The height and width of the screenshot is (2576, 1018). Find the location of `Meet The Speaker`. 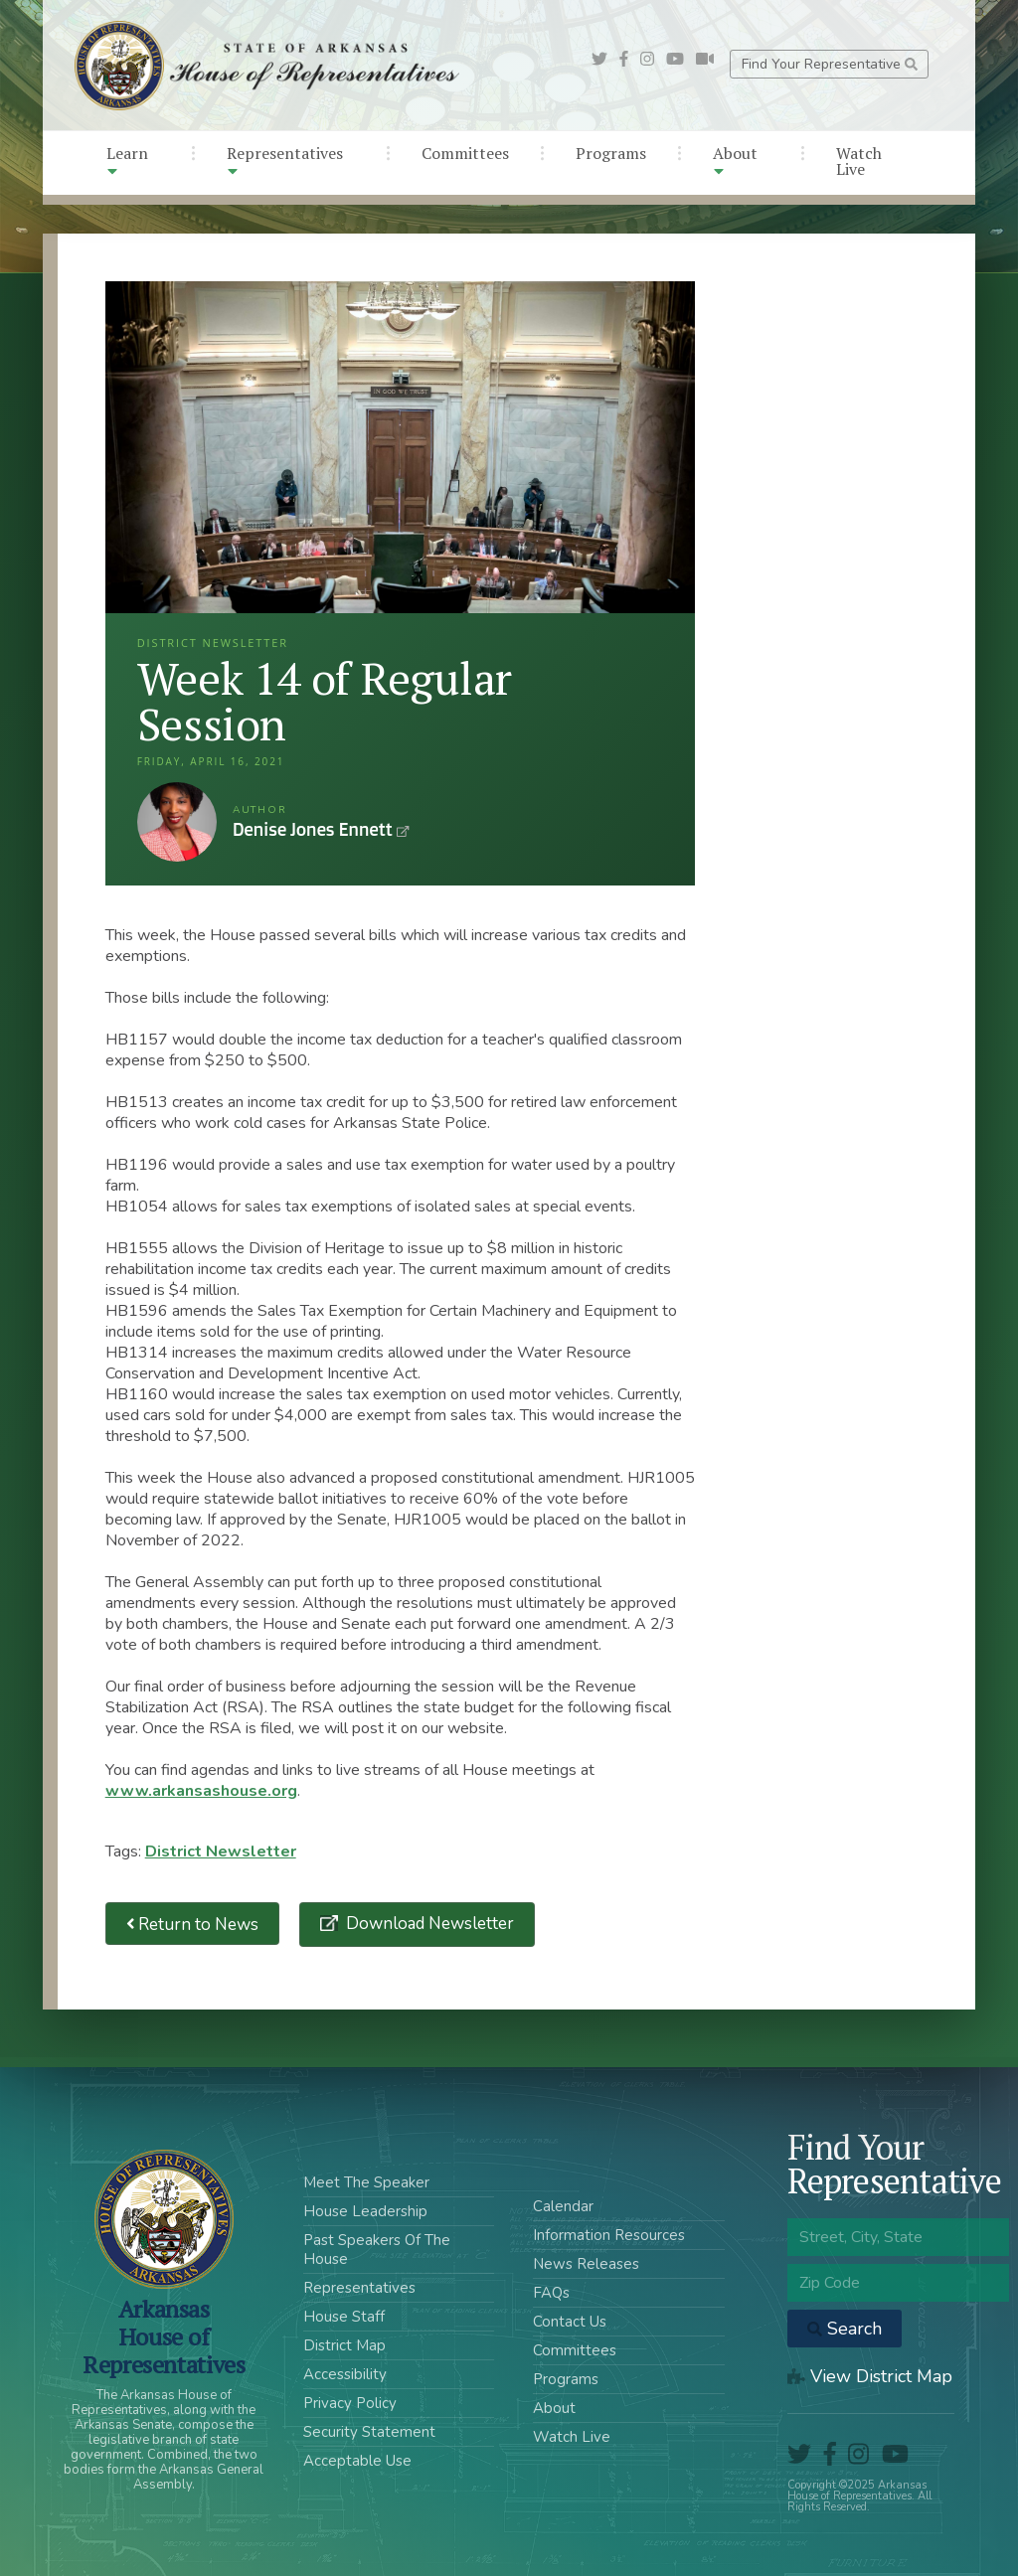

Meet The Speaker is located at coordinates (366, 2182).